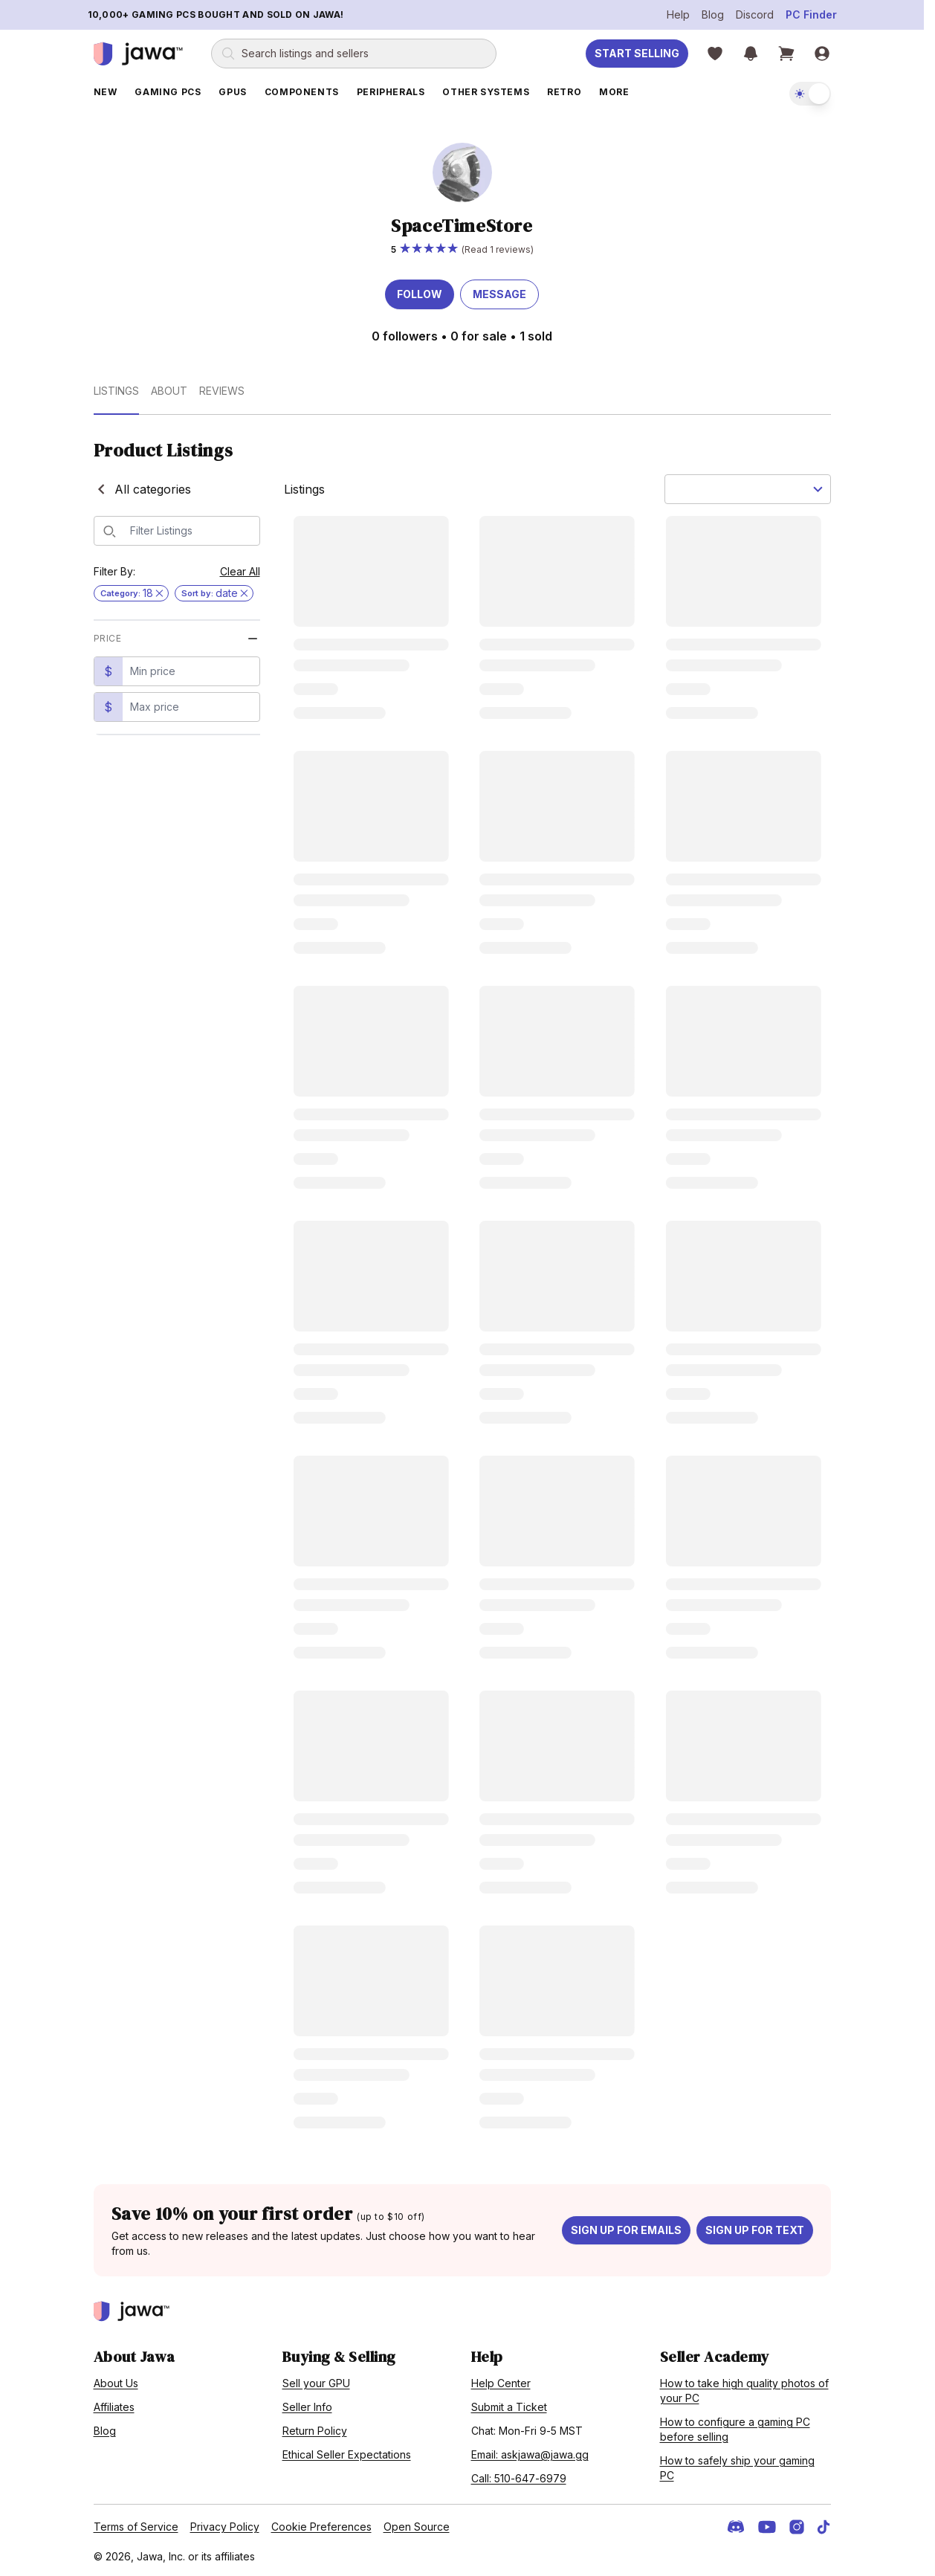 The image size is (935, 2576). I want to click on Open Source, so click(417, 2526).